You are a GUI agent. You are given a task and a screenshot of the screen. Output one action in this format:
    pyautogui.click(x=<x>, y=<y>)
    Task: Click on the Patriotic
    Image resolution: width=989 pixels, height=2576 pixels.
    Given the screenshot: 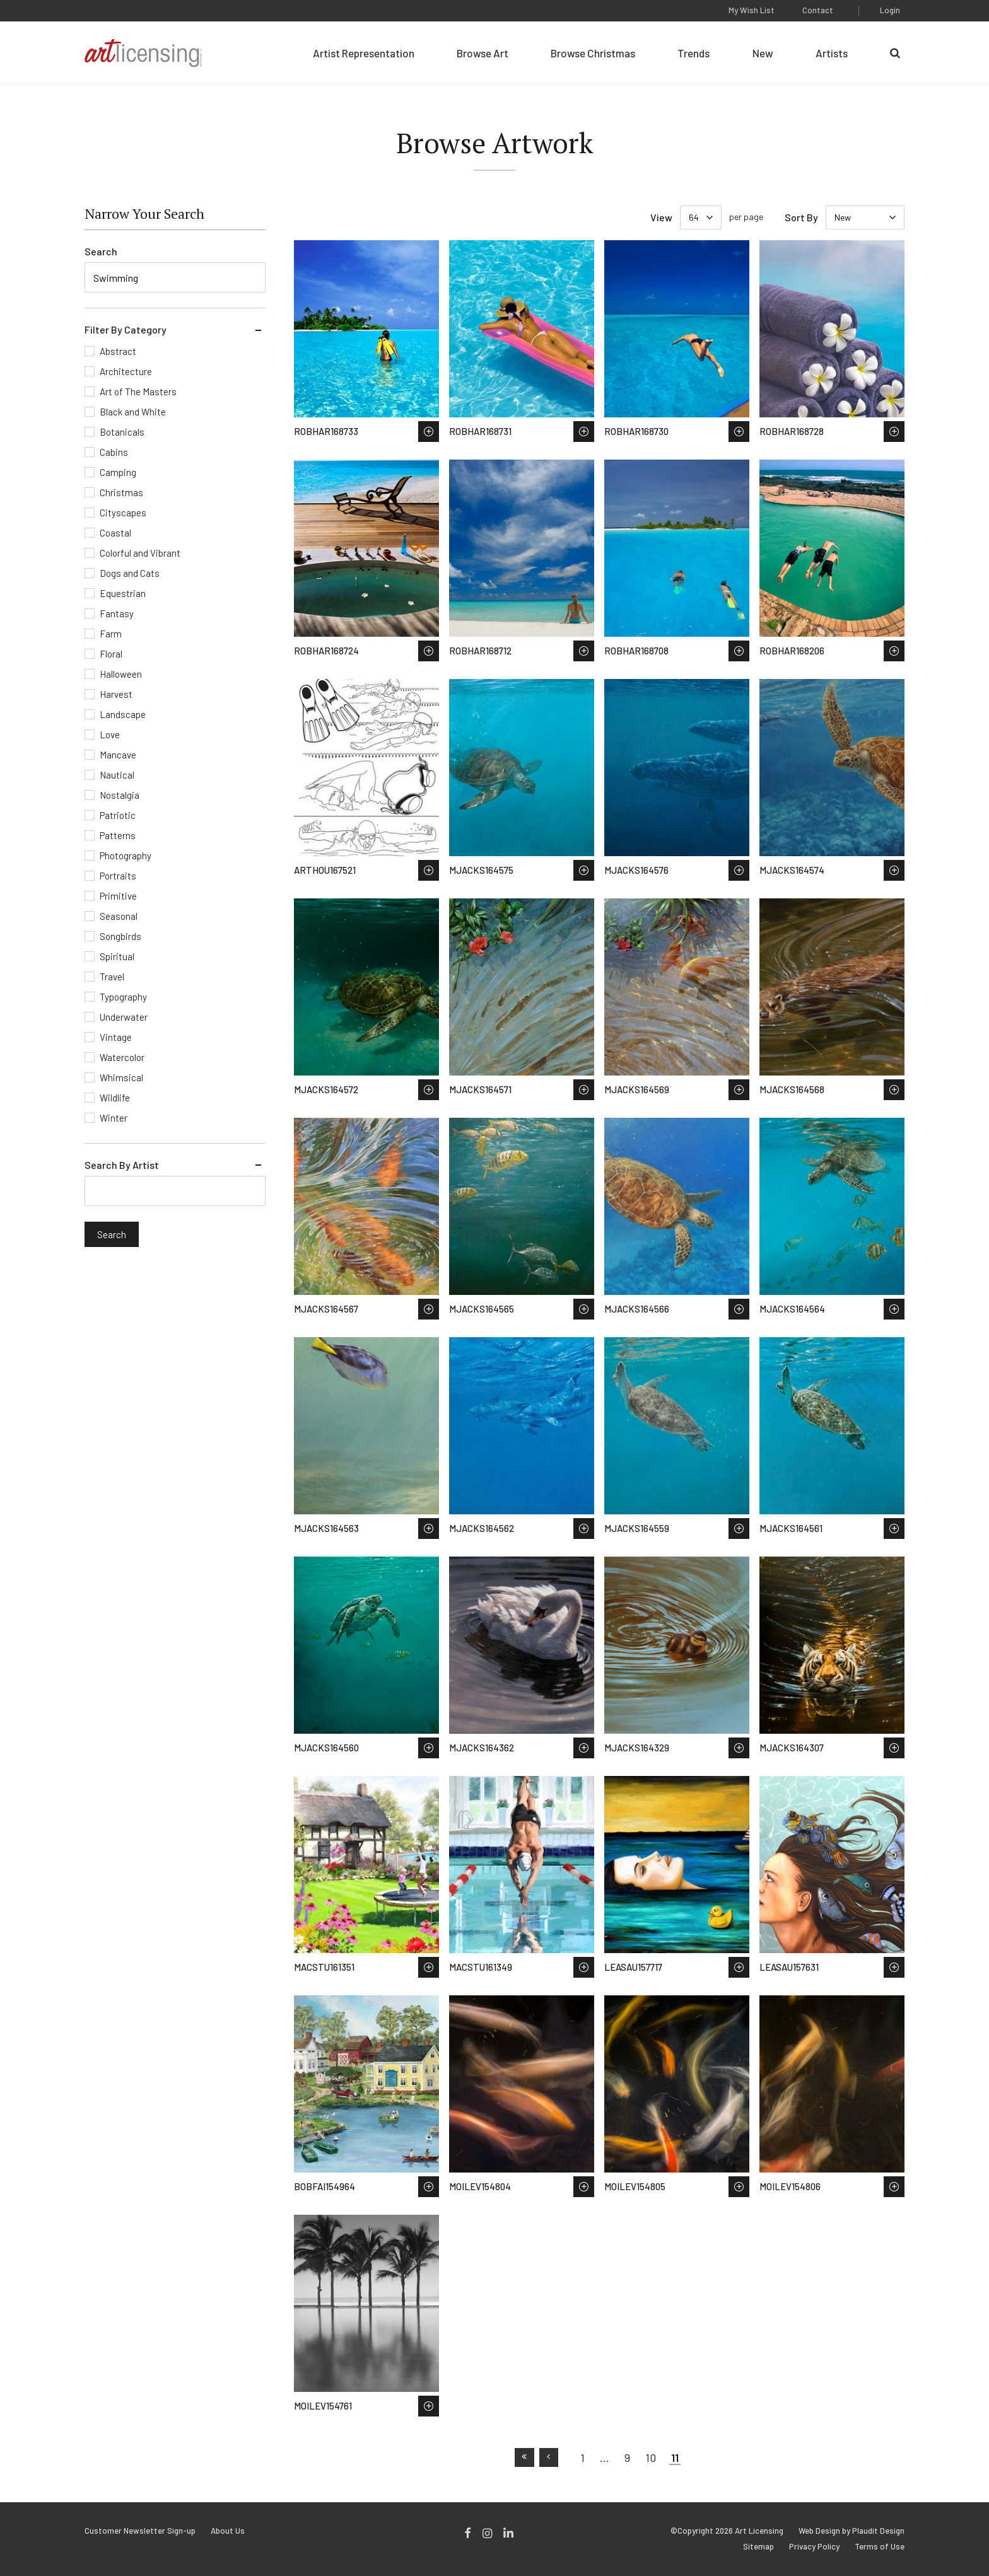 What is the action you would take?
    pyautogui.click(x=118, y=815)
    